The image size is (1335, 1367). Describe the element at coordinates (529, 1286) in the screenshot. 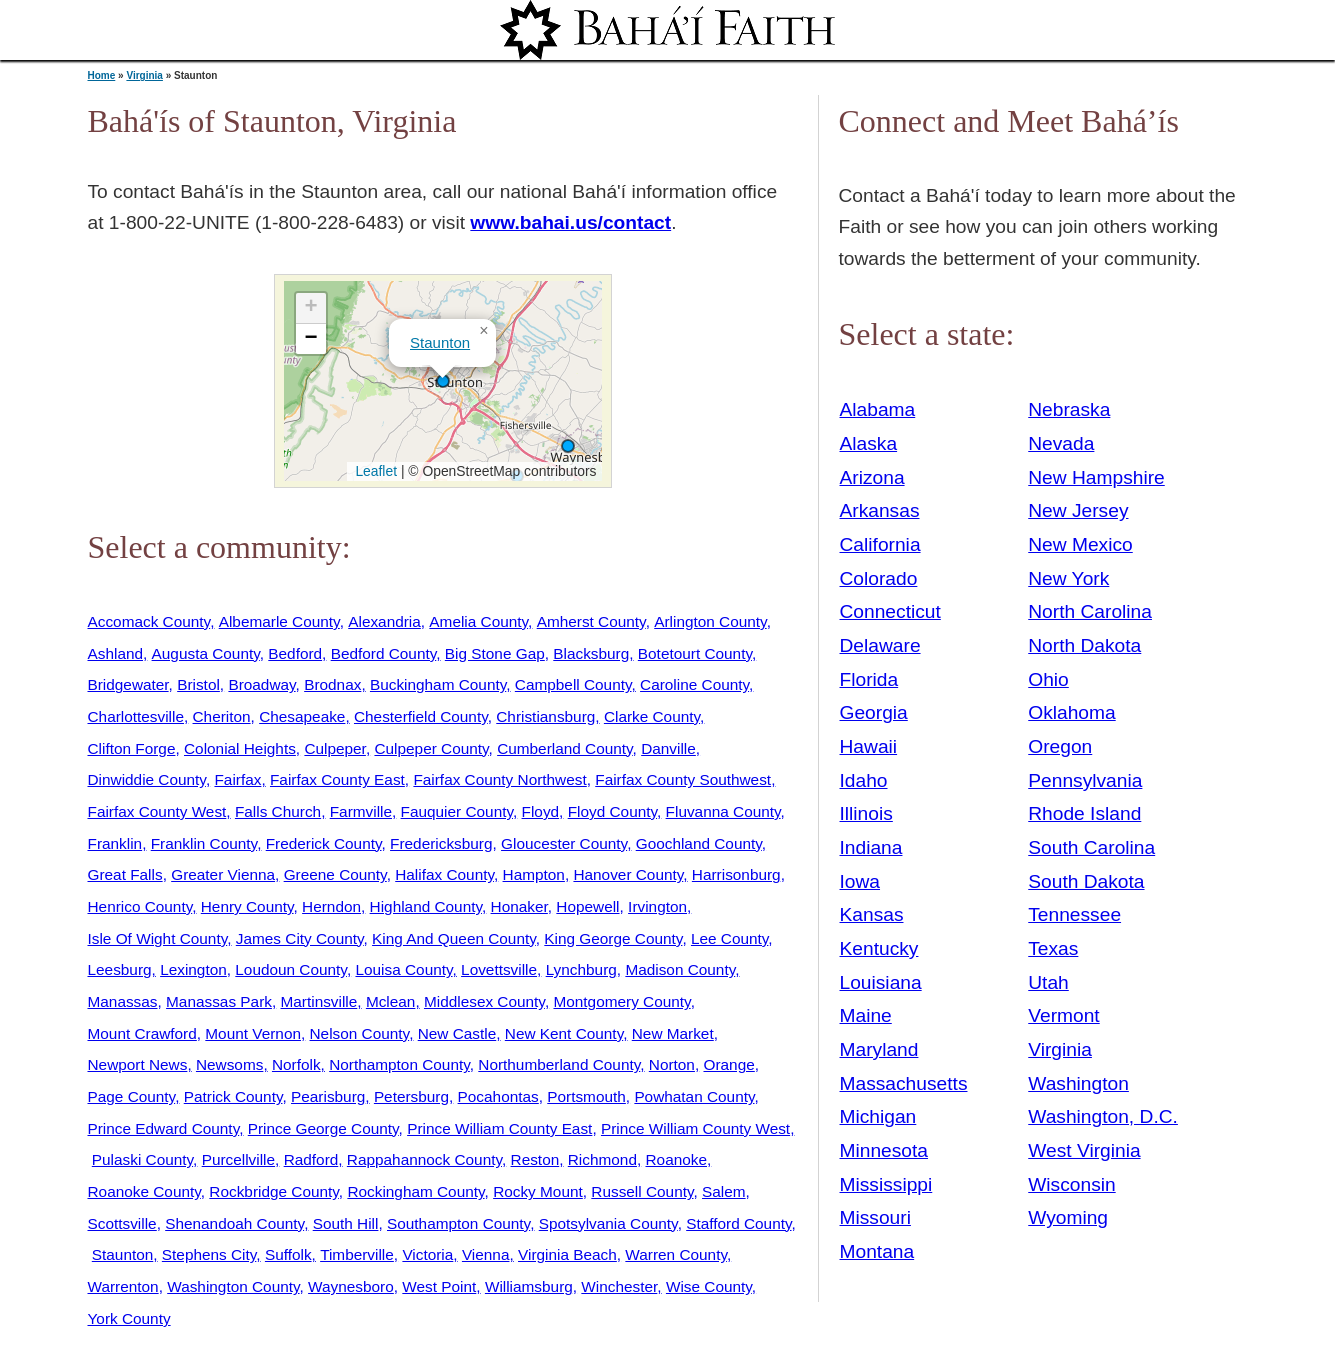

I see `Williamsburg` at that location.